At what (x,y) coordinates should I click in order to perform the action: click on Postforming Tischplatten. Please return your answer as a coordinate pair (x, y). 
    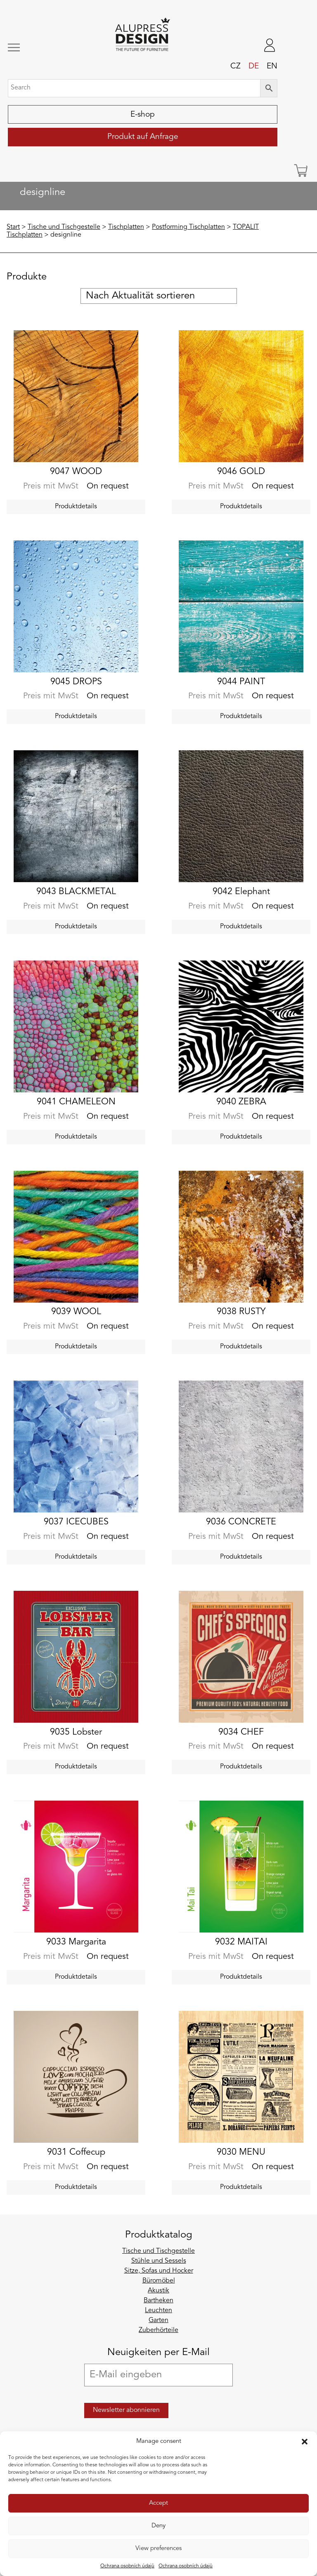
    Looking at the image, I should click on (188, 227).